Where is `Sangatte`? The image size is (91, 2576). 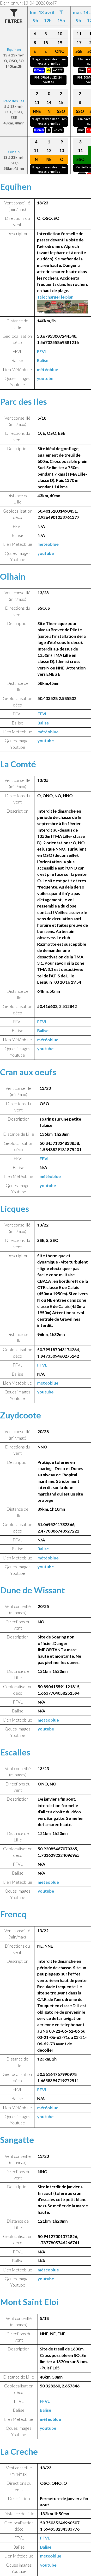
Sangatte is located at coordinates (17, 2139).